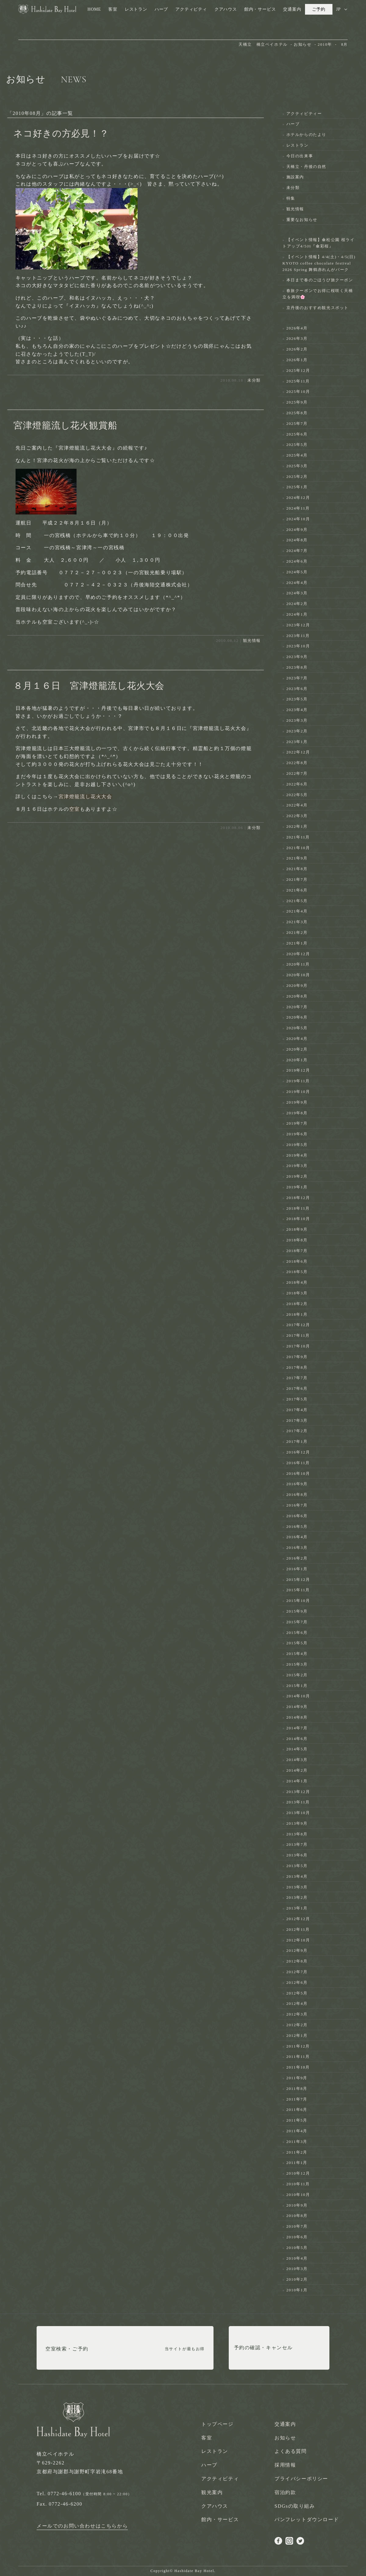 The image size is (366, 2576). Describe the element at coordinates (296, 2109) in the screenshot. I see `2011年6月` at that location.